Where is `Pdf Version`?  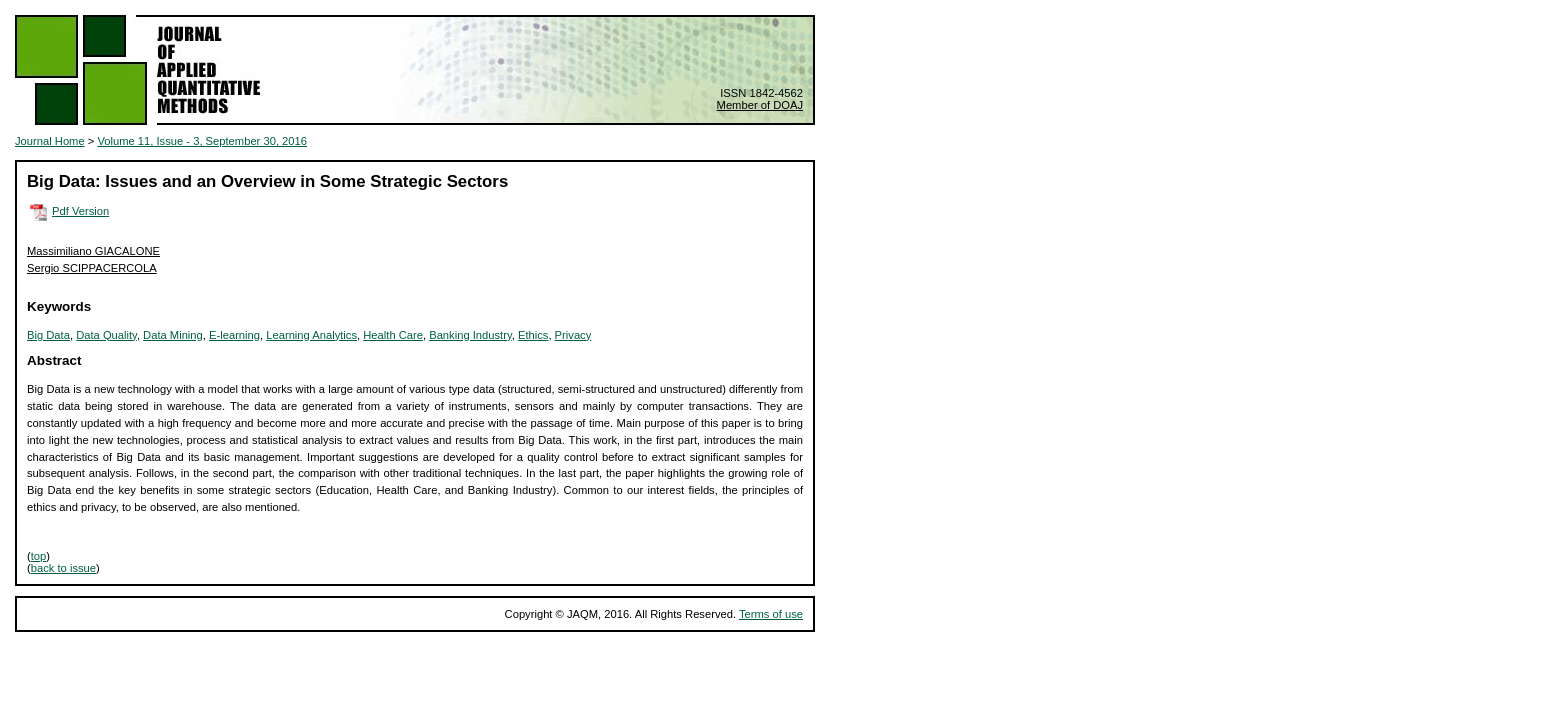 Pdf Version is located at coordinates (80, 211).